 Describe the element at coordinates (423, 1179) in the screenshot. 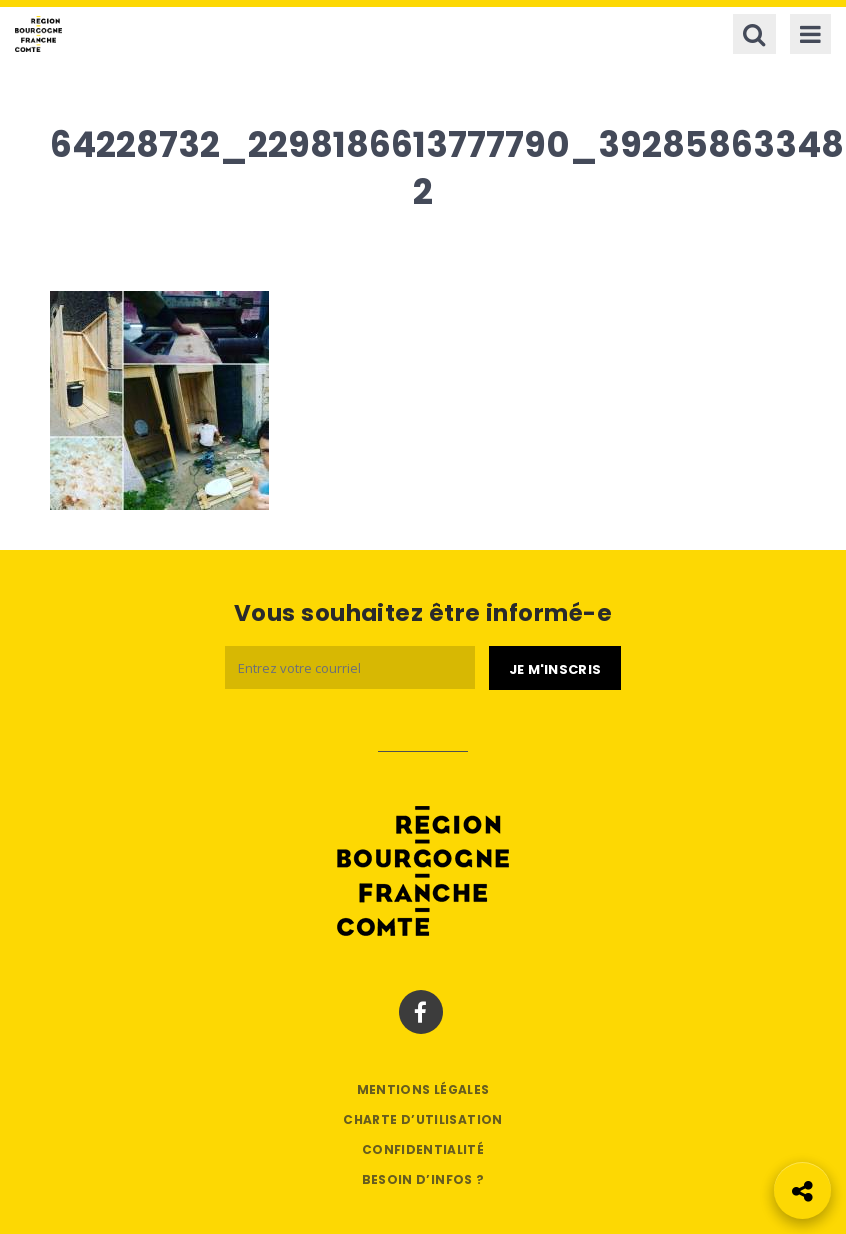

I see `Besoin d’infos ?` at that location.